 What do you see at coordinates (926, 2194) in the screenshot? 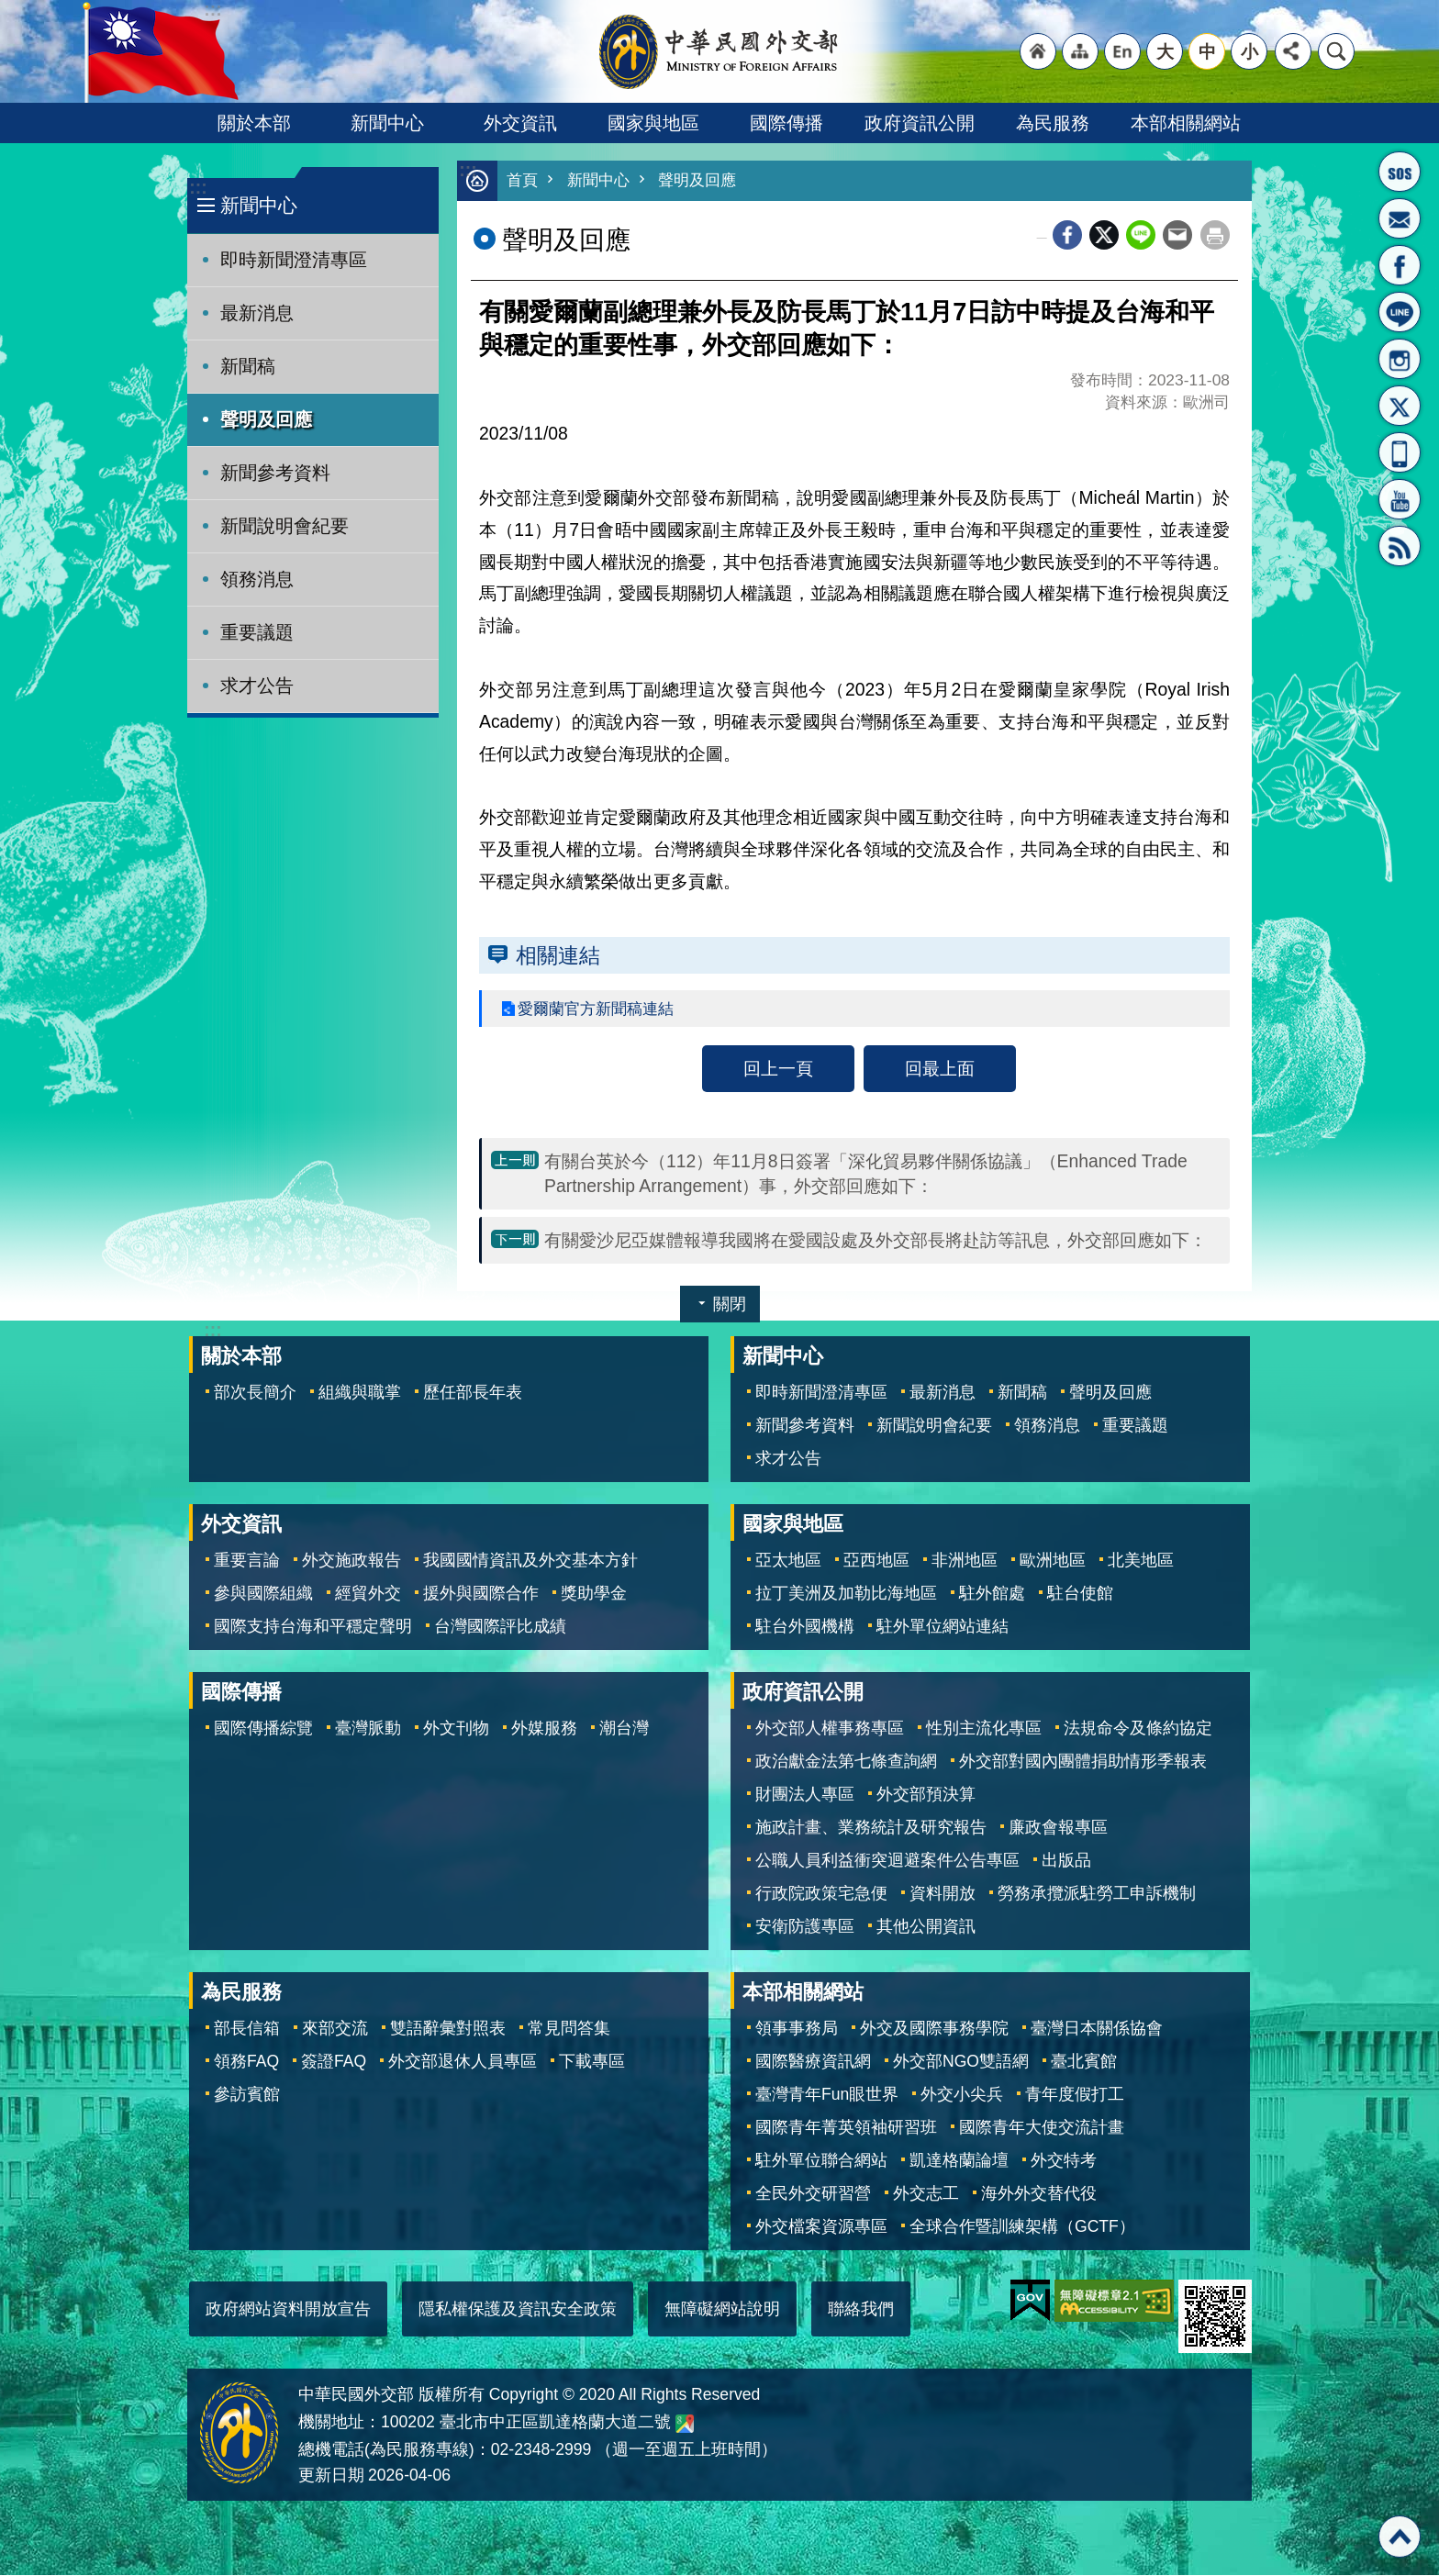
I see `外交志工` at bounding box center [926, 2194].